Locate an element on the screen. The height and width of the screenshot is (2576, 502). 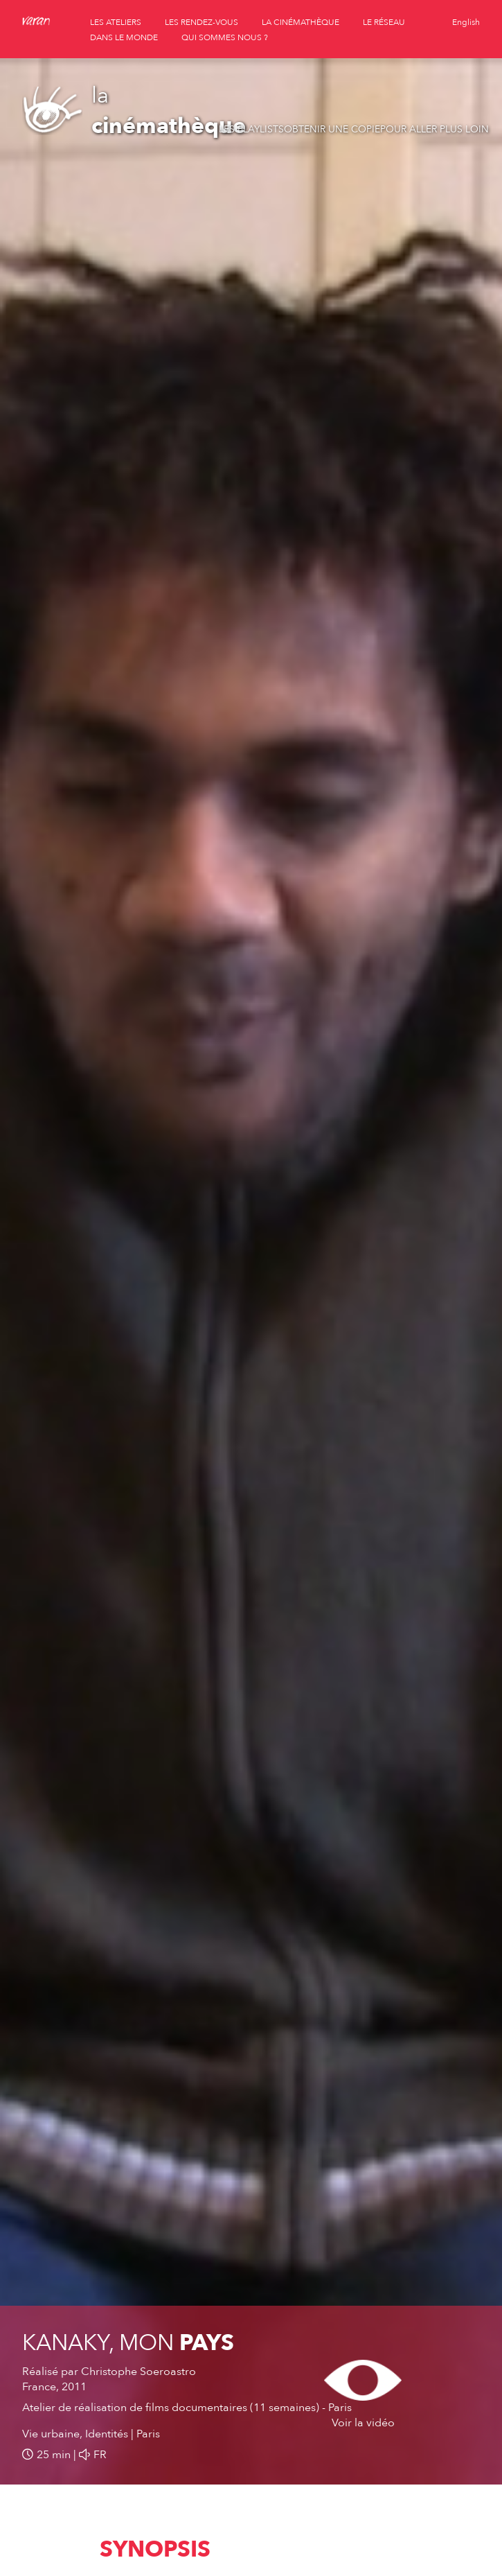
Les playlists is located at coordinates (251, 129).